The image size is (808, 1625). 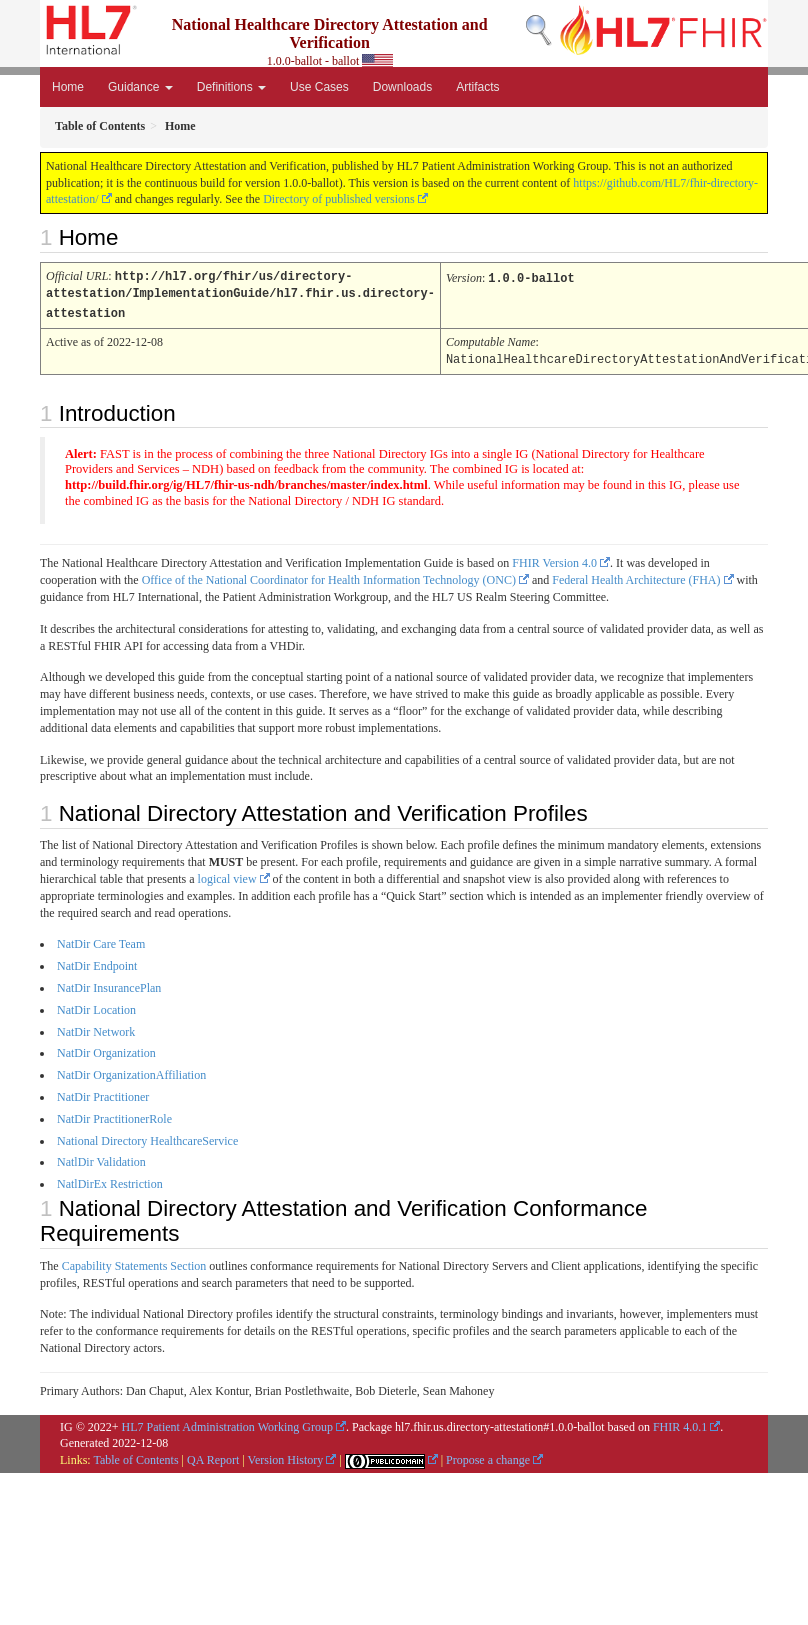 I want to click on NatDir Endpoint, so click(x=97, y=962).